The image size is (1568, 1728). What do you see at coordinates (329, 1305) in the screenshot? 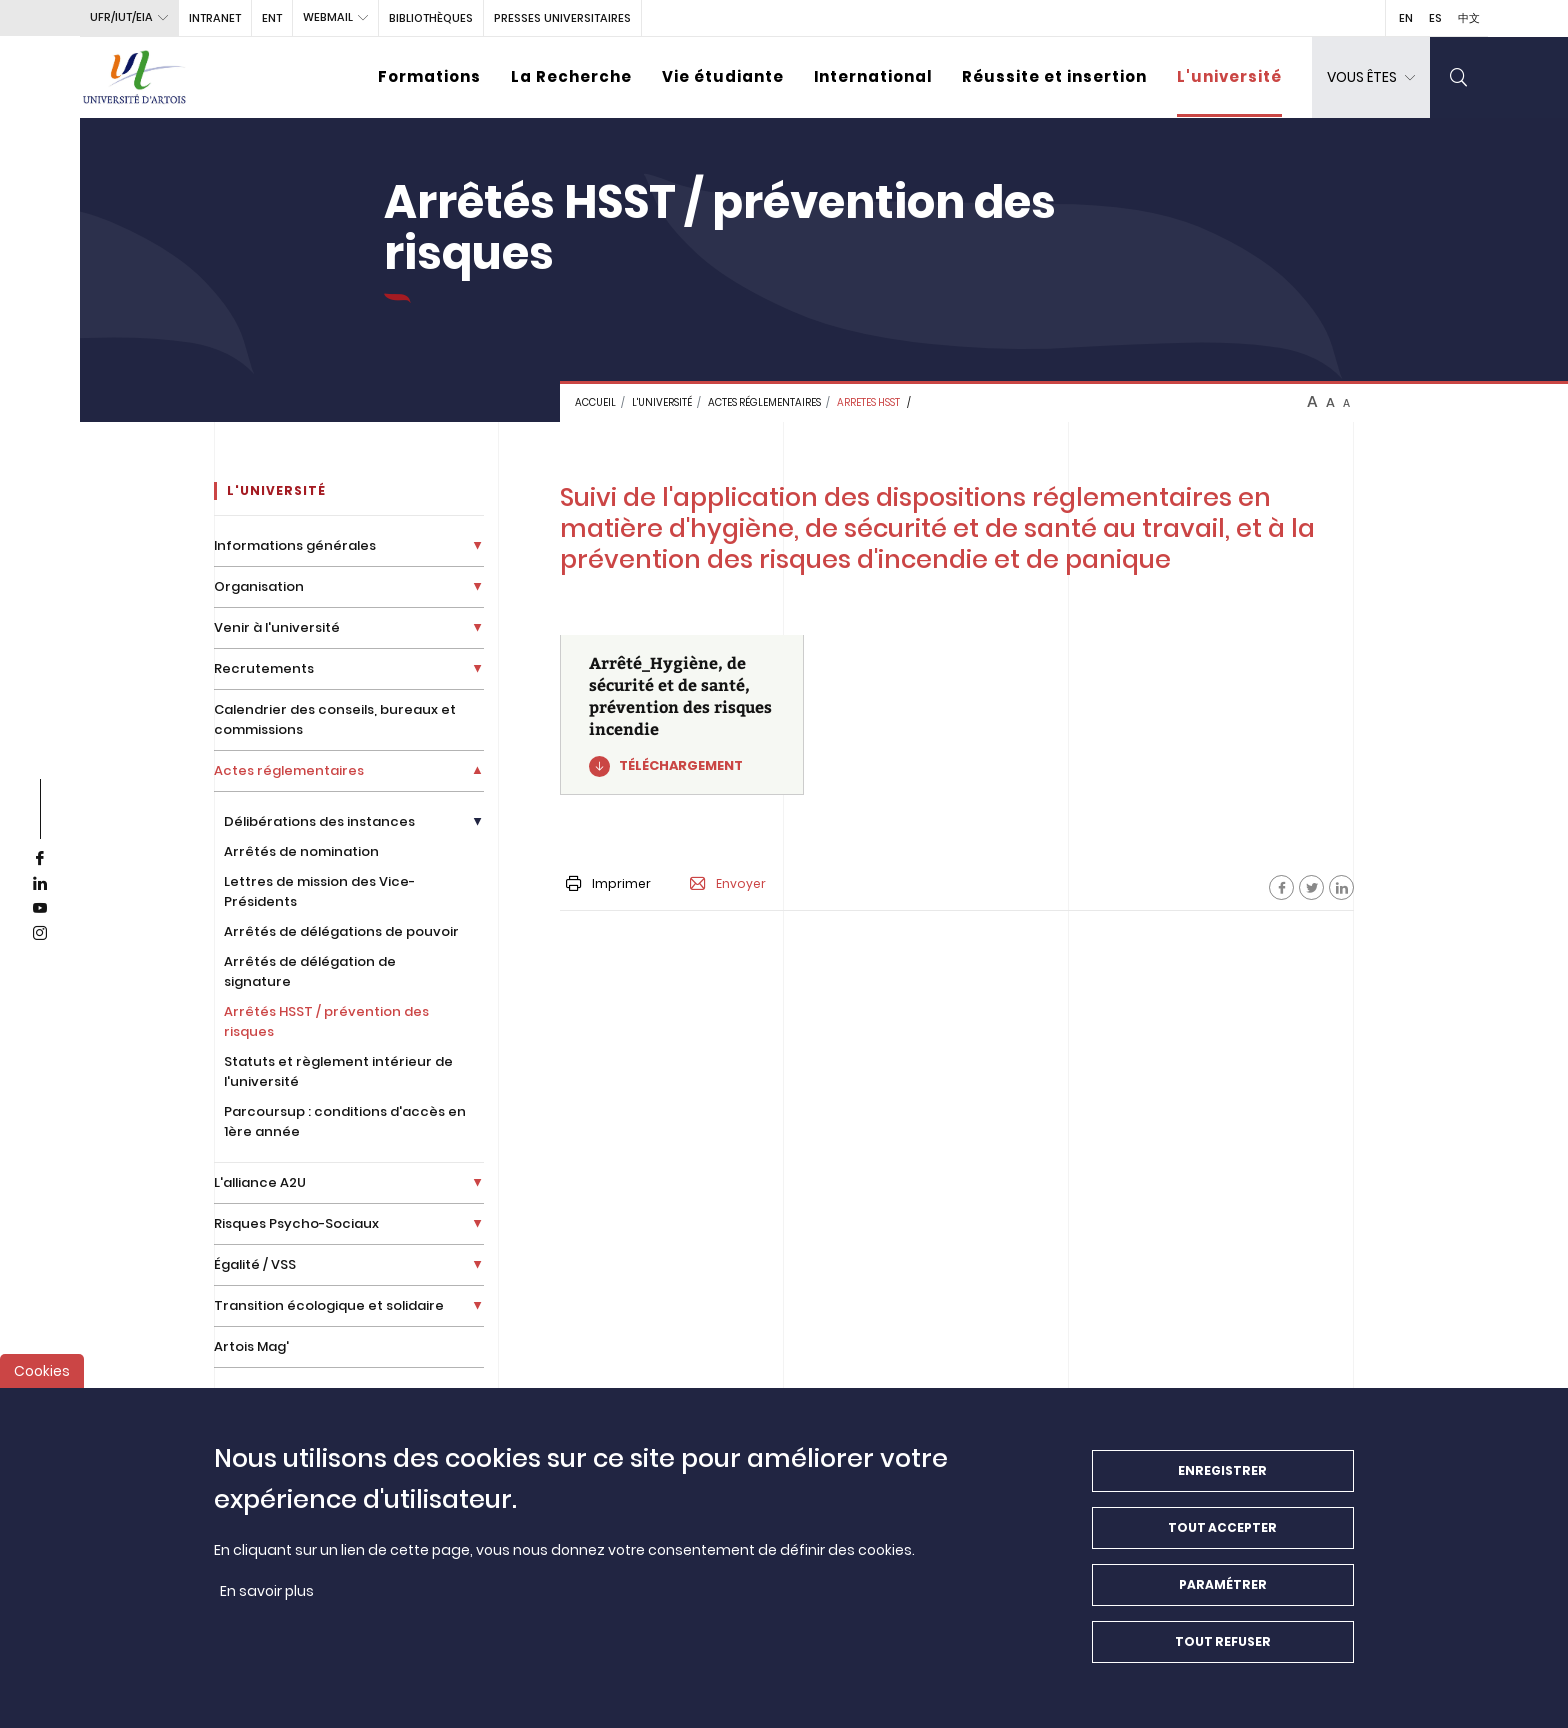
I see `Transition écologique et solidaire` at bounding box center [329, 1305].